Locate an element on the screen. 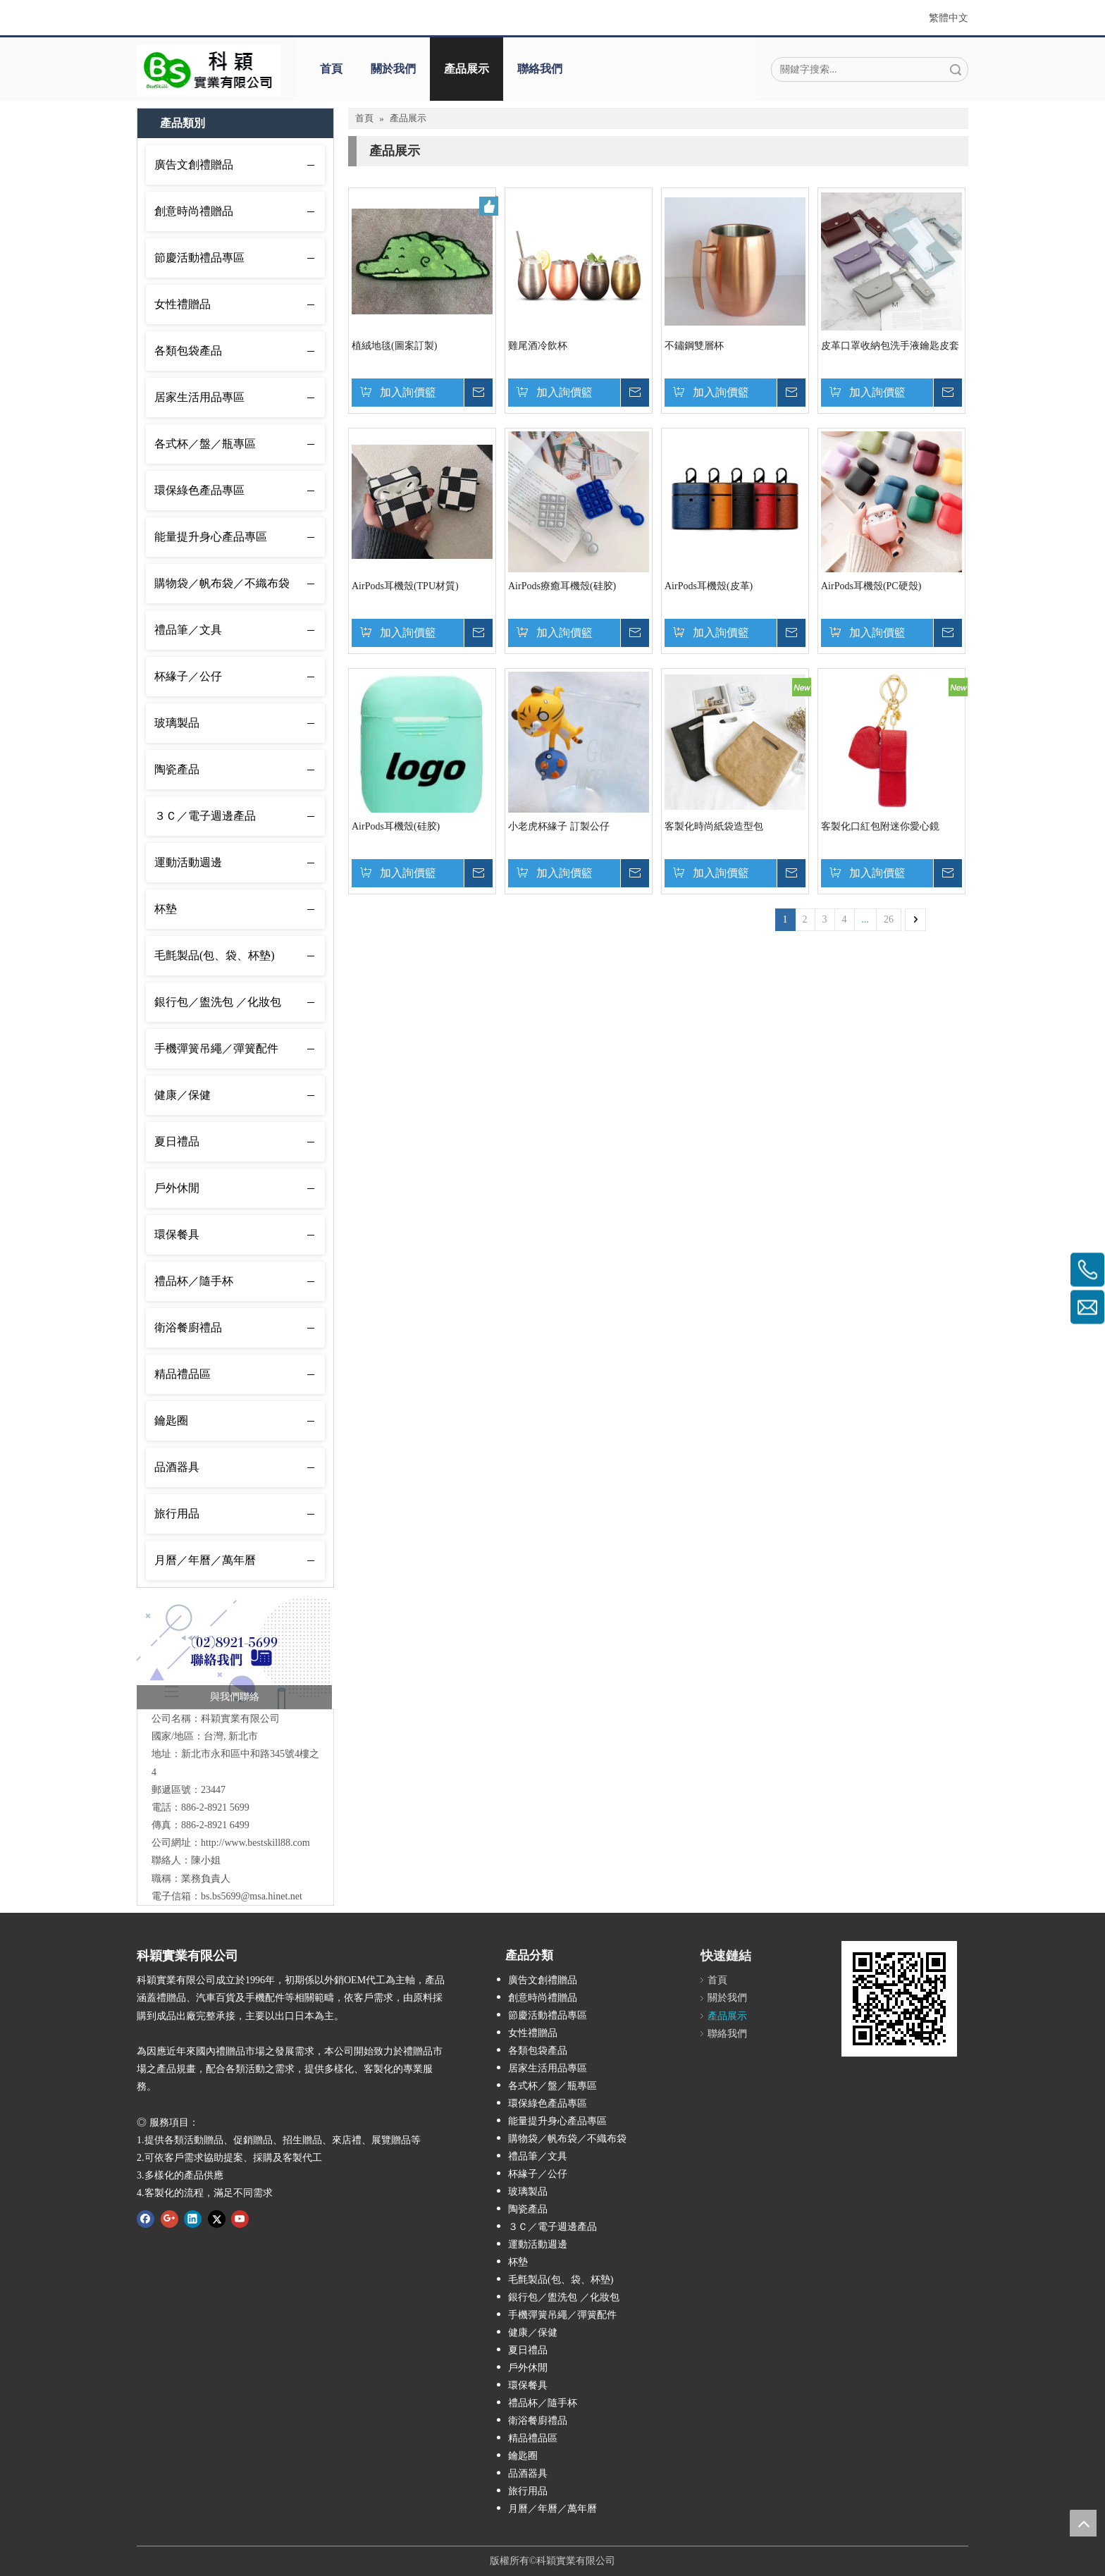  [001] is located at coordinates (209, 69).